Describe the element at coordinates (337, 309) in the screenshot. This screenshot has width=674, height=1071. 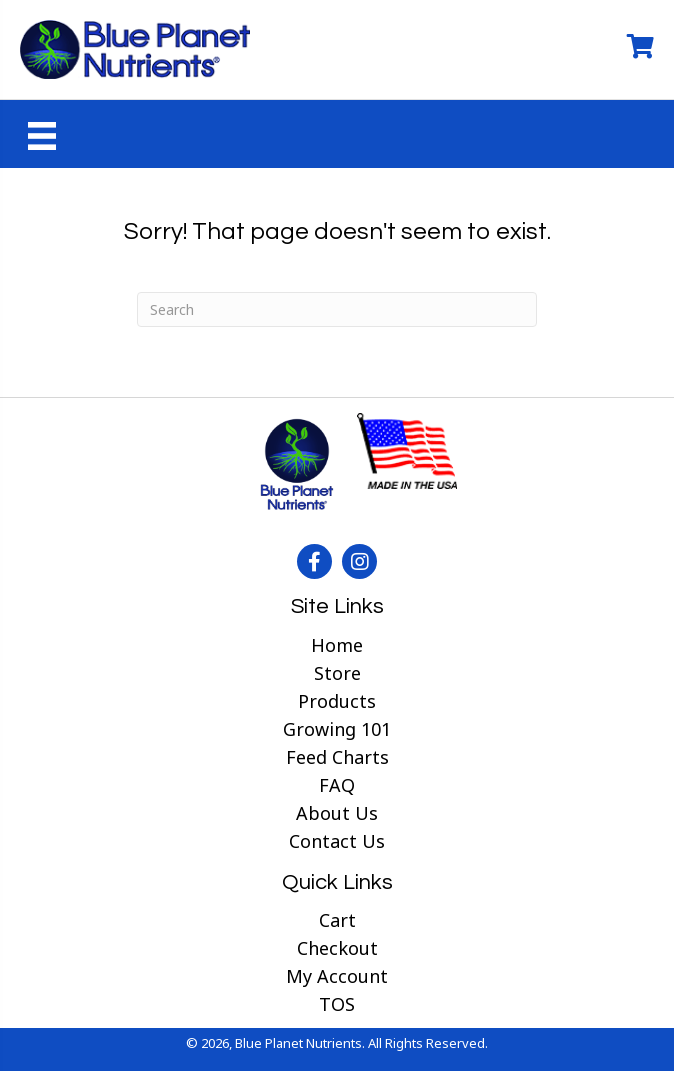
I see `[Search]` at that location.